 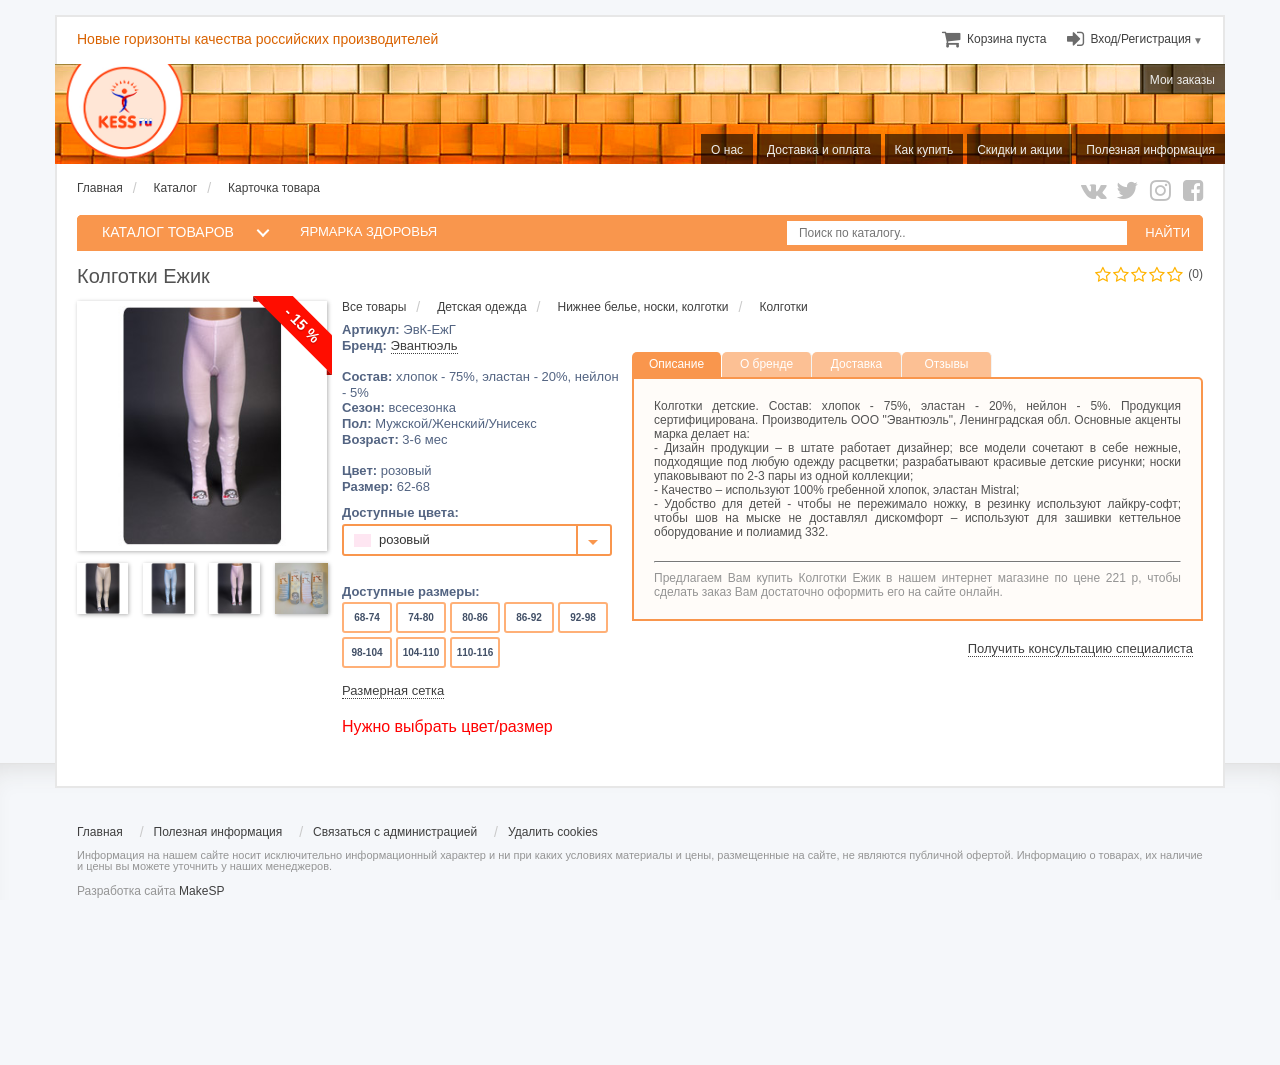 I want to click on Полезная информация [menuitem], so click(x=1150, y=150).